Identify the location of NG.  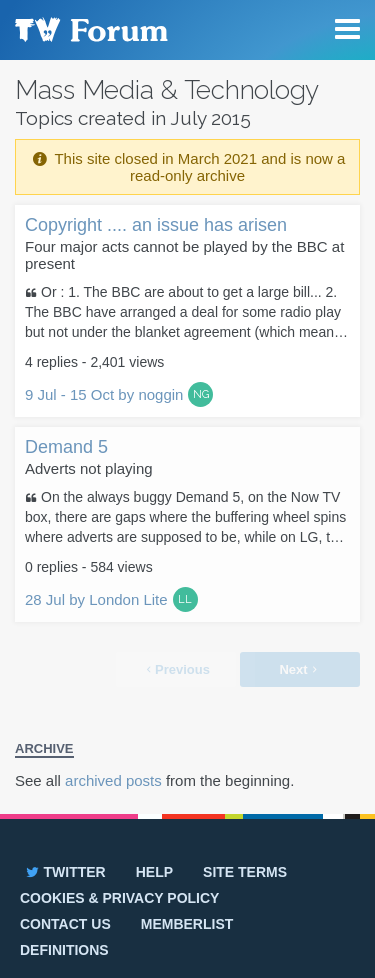
(201, 394).